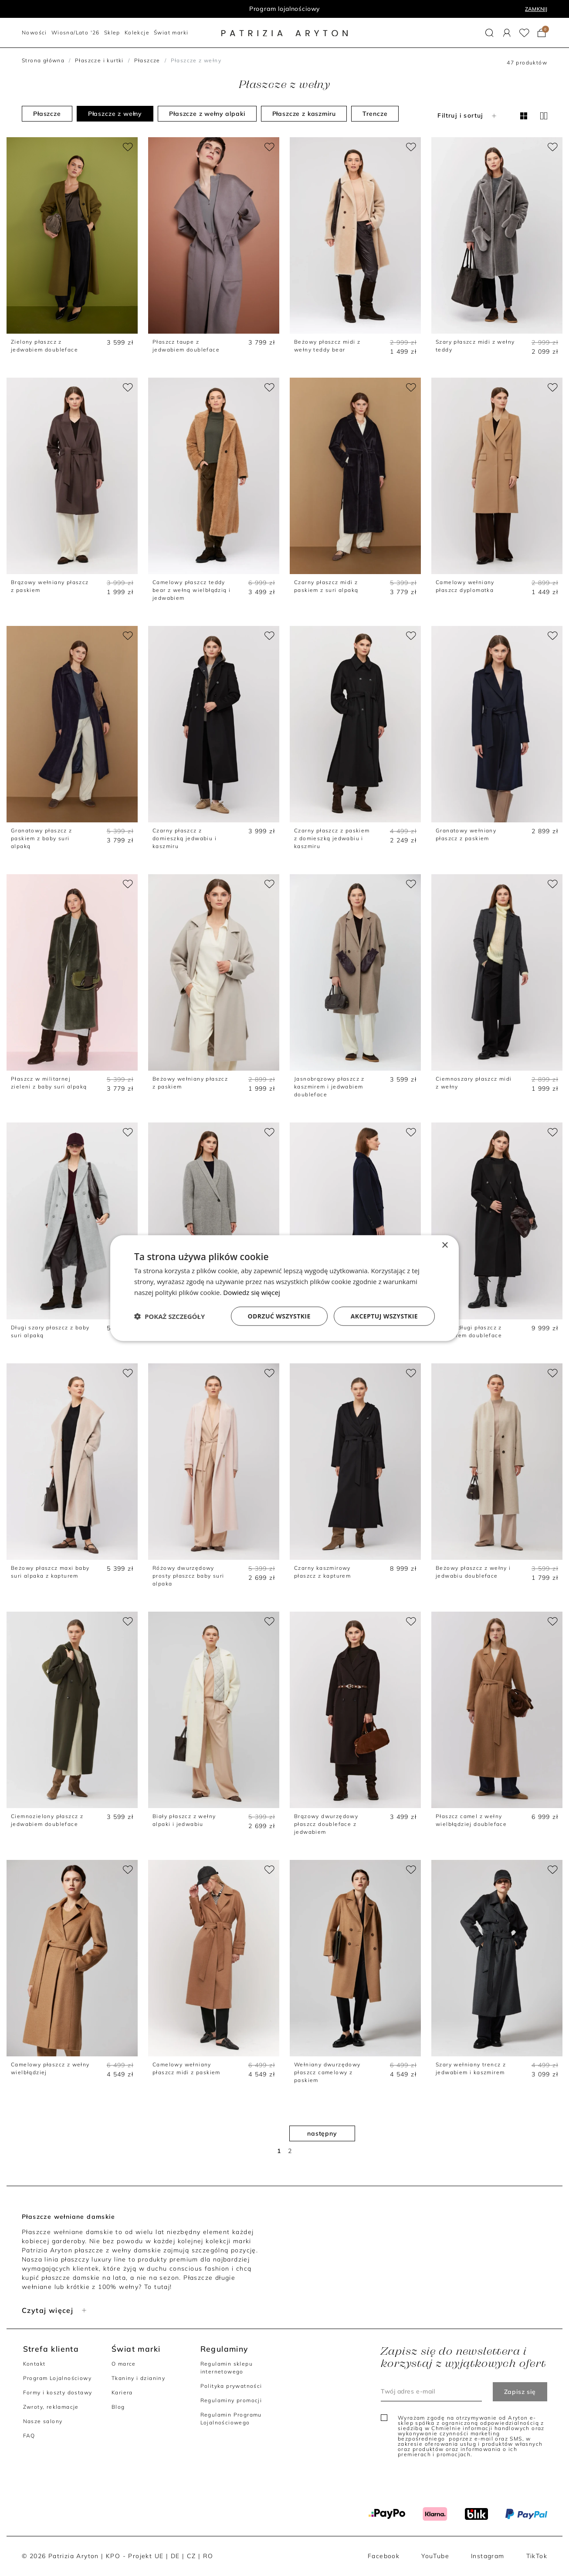 The image size is (569, 2576). What do you see at coordinates (231, 2386) in the screenshot?
I see `Polityka prywatności` at bounding box center [231, 2386].